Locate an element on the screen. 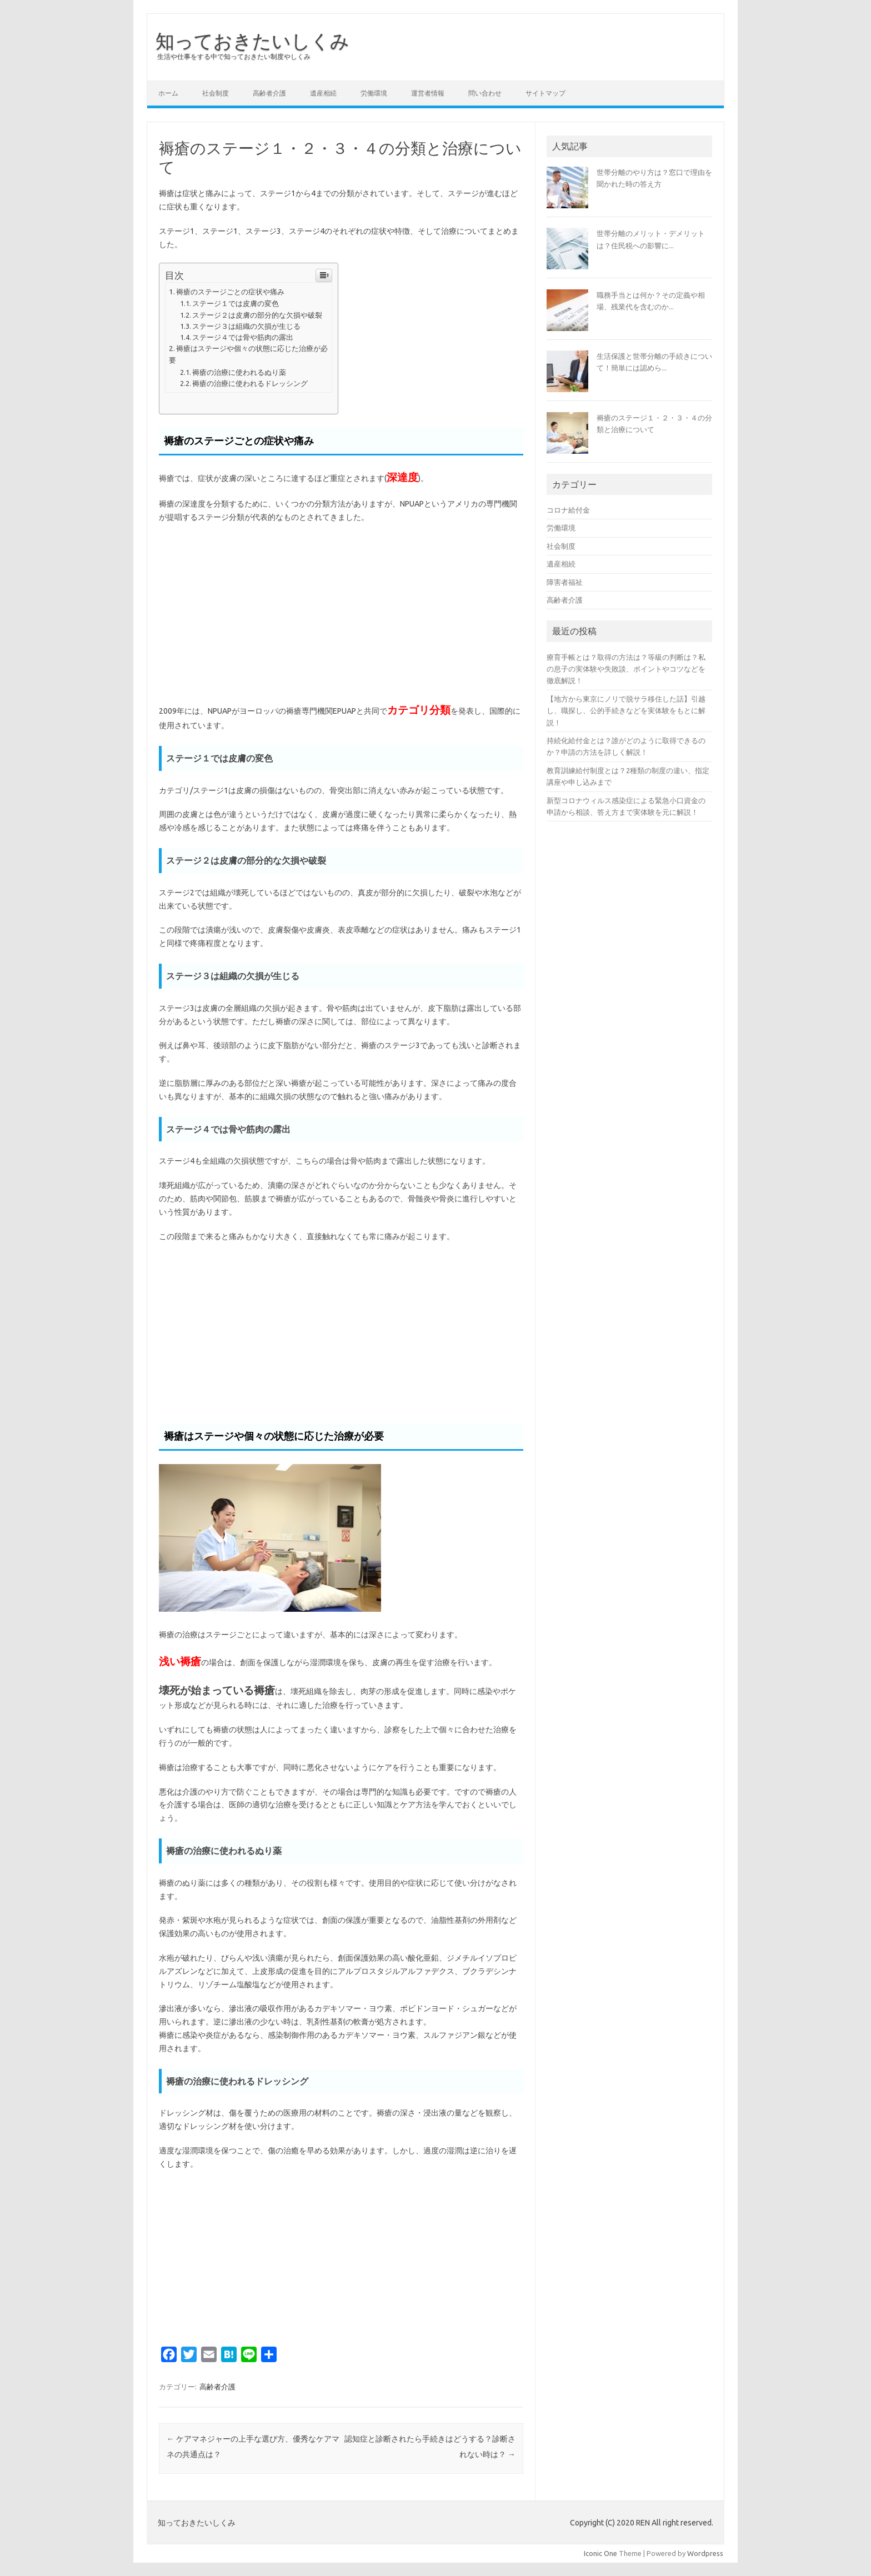 Image resolution: width=871 pixels, height=2576 pixels. 社会制度 is located at coordinates (215, 93).